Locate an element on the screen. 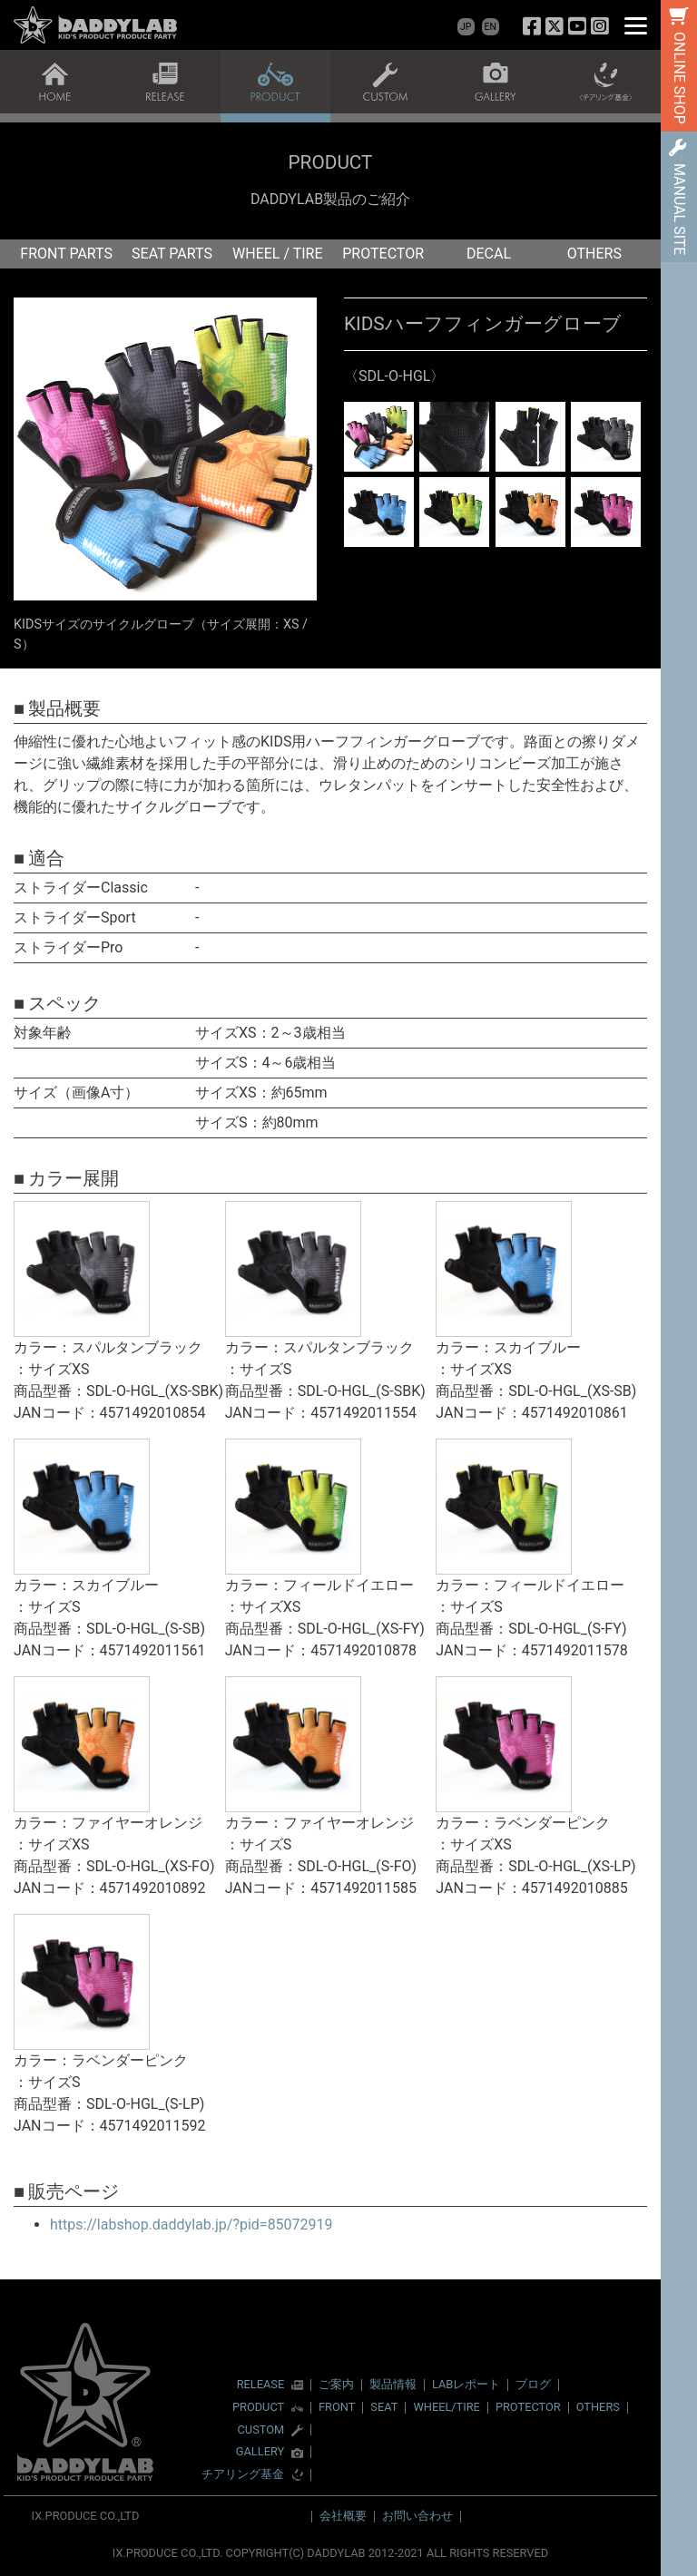 The height and width of the screenshot is (2576, 697). GALLERY is located at coordinates (260, 2452).